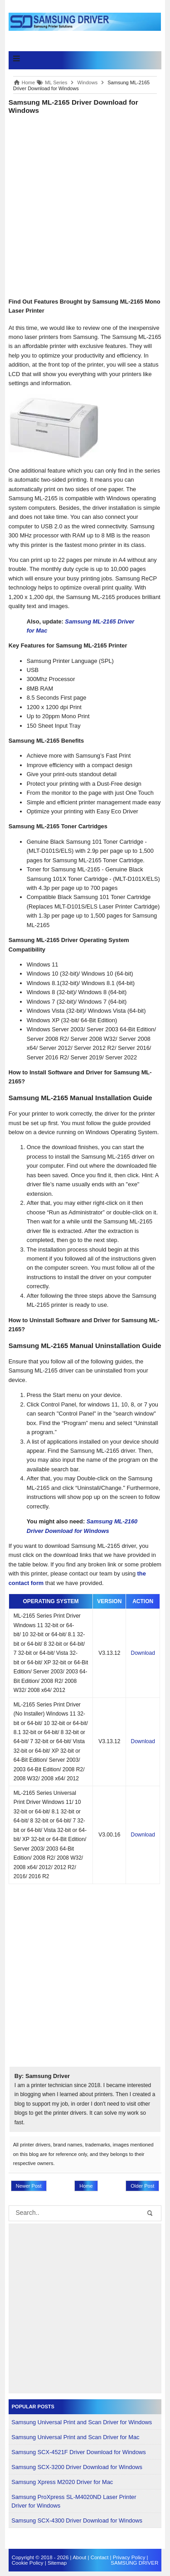 This screenshot has width=170, height=2576. What do you see at coordinates (129, 2557) in the screenshot?
I see `Privacy Policy` at bounding box center [129, 2557].